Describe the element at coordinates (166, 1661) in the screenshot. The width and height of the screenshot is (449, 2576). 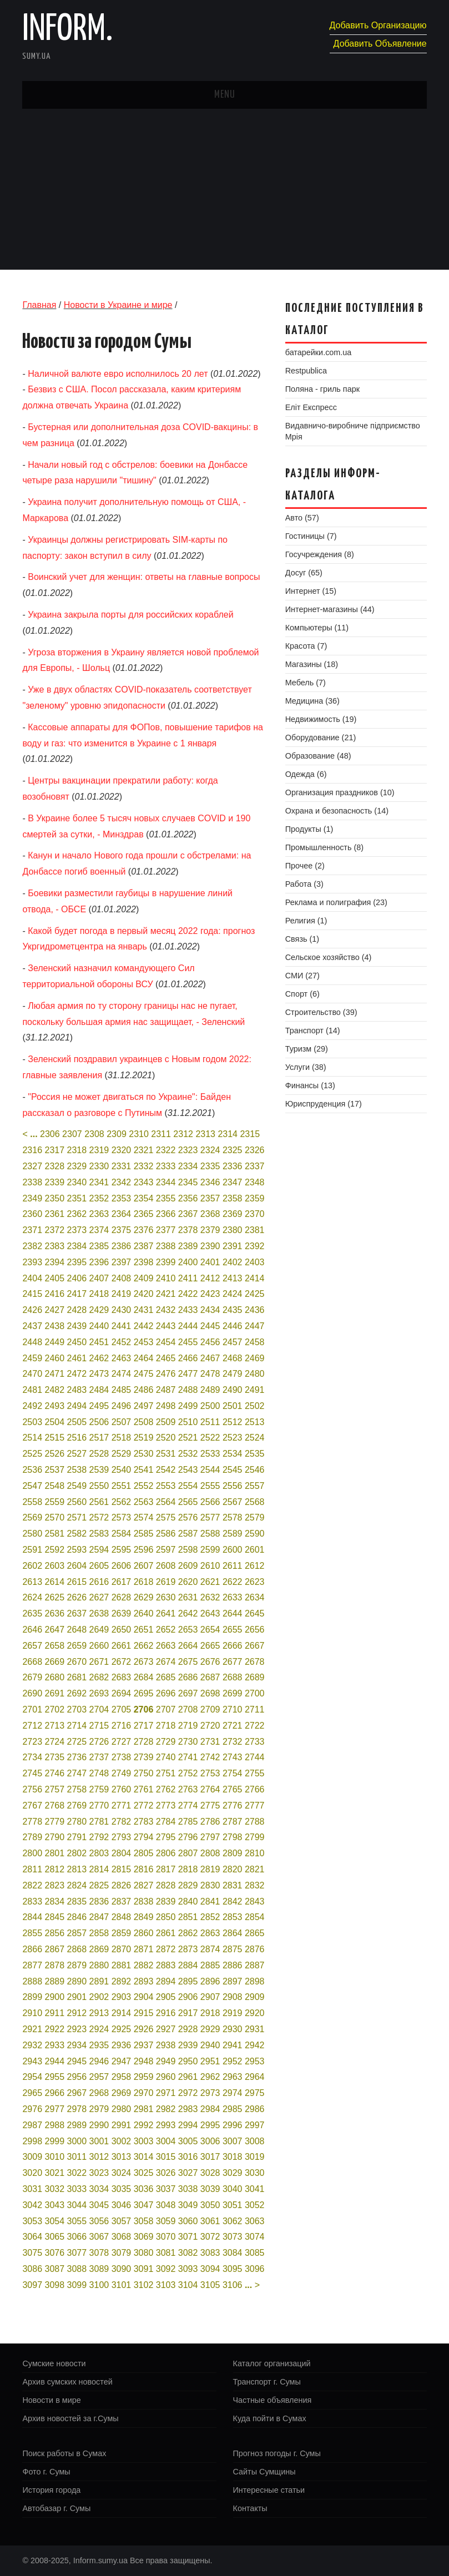
I see `2674` at that location.